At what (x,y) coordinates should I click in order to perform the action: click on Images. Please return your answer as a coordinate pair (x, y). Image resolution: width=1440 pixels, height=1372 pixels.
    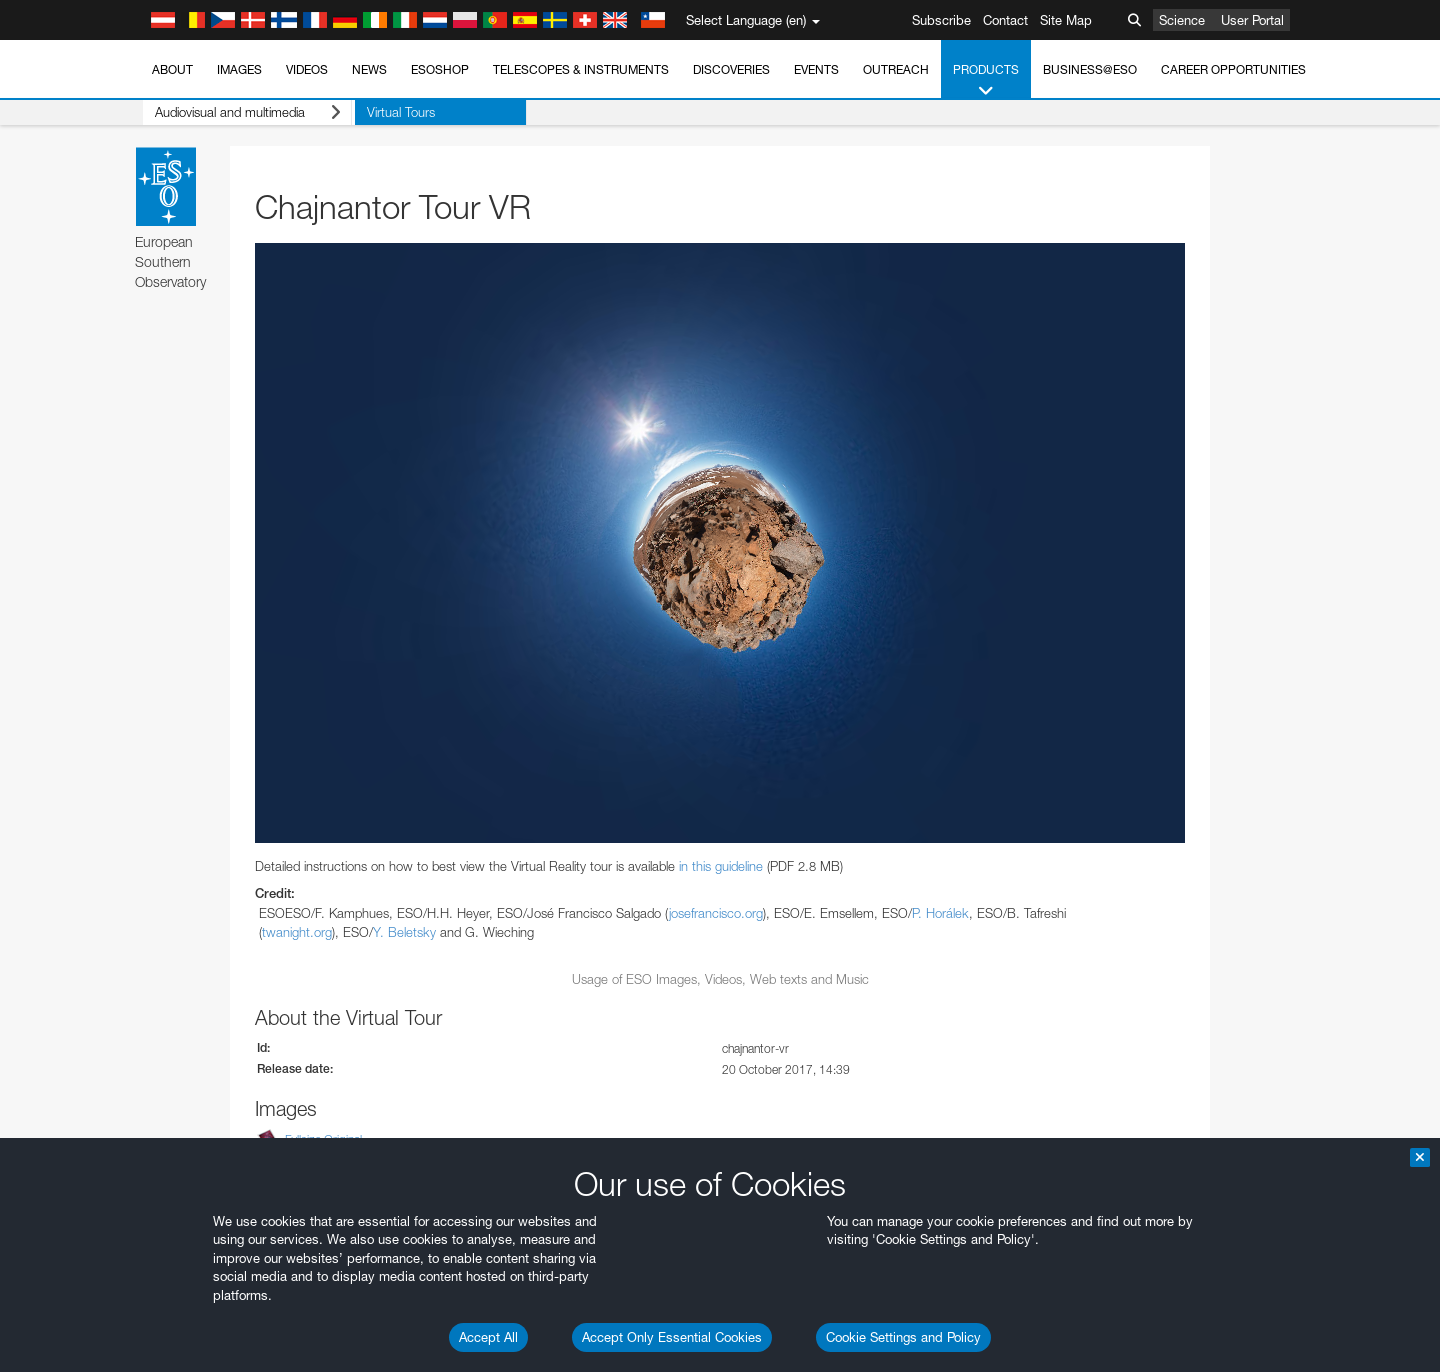
    Looking at the image, I should click on (239, 69).